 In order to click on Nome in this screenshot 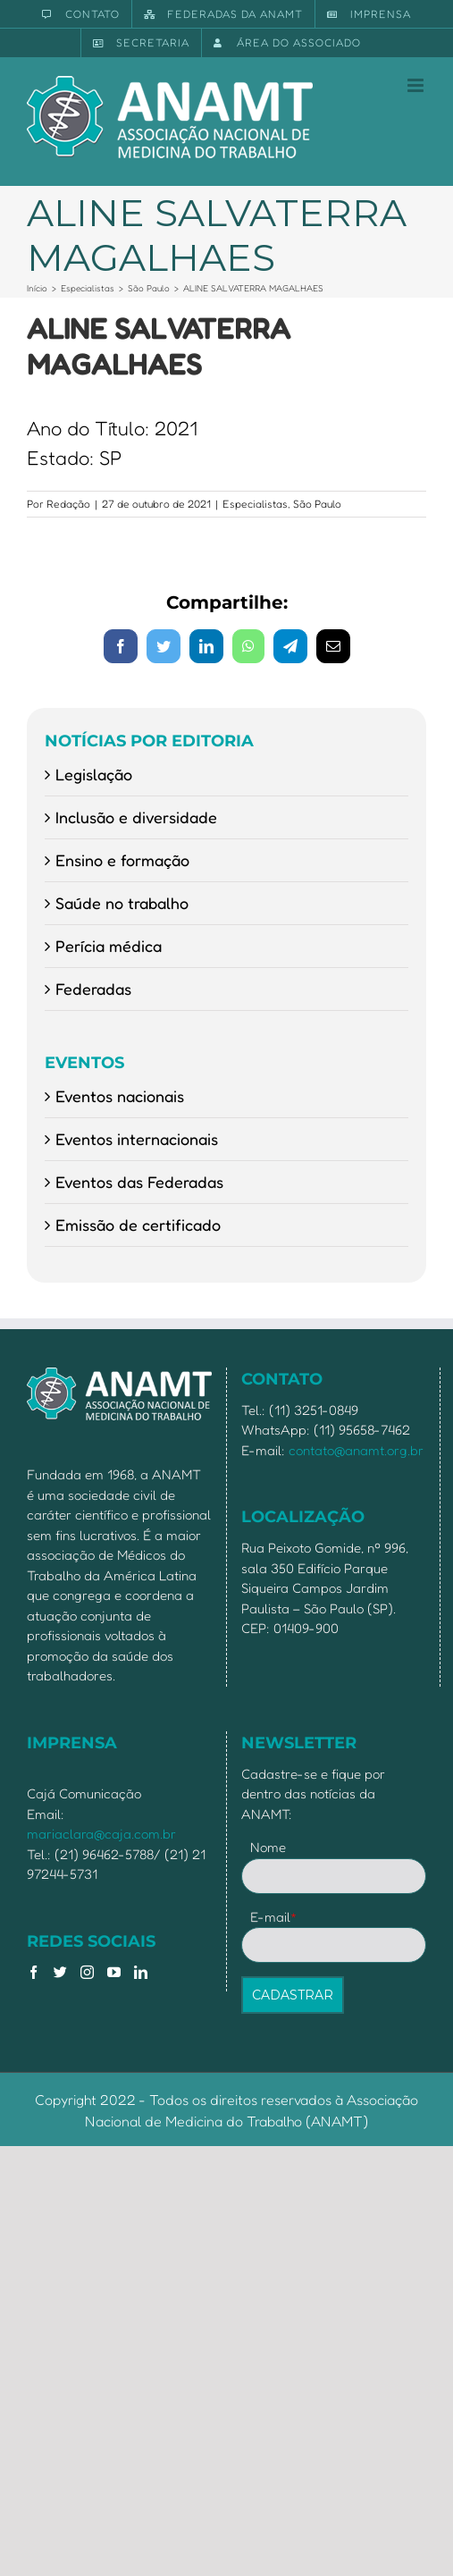, I will do `click(268, 1847)`.